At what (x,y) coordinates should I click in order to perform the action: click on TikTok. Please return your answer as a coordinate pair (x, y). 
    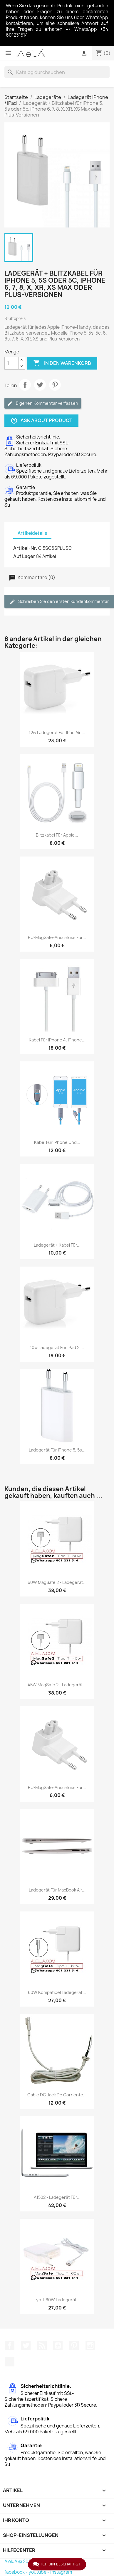
    Looking at the image, I should click on (9, 2361).